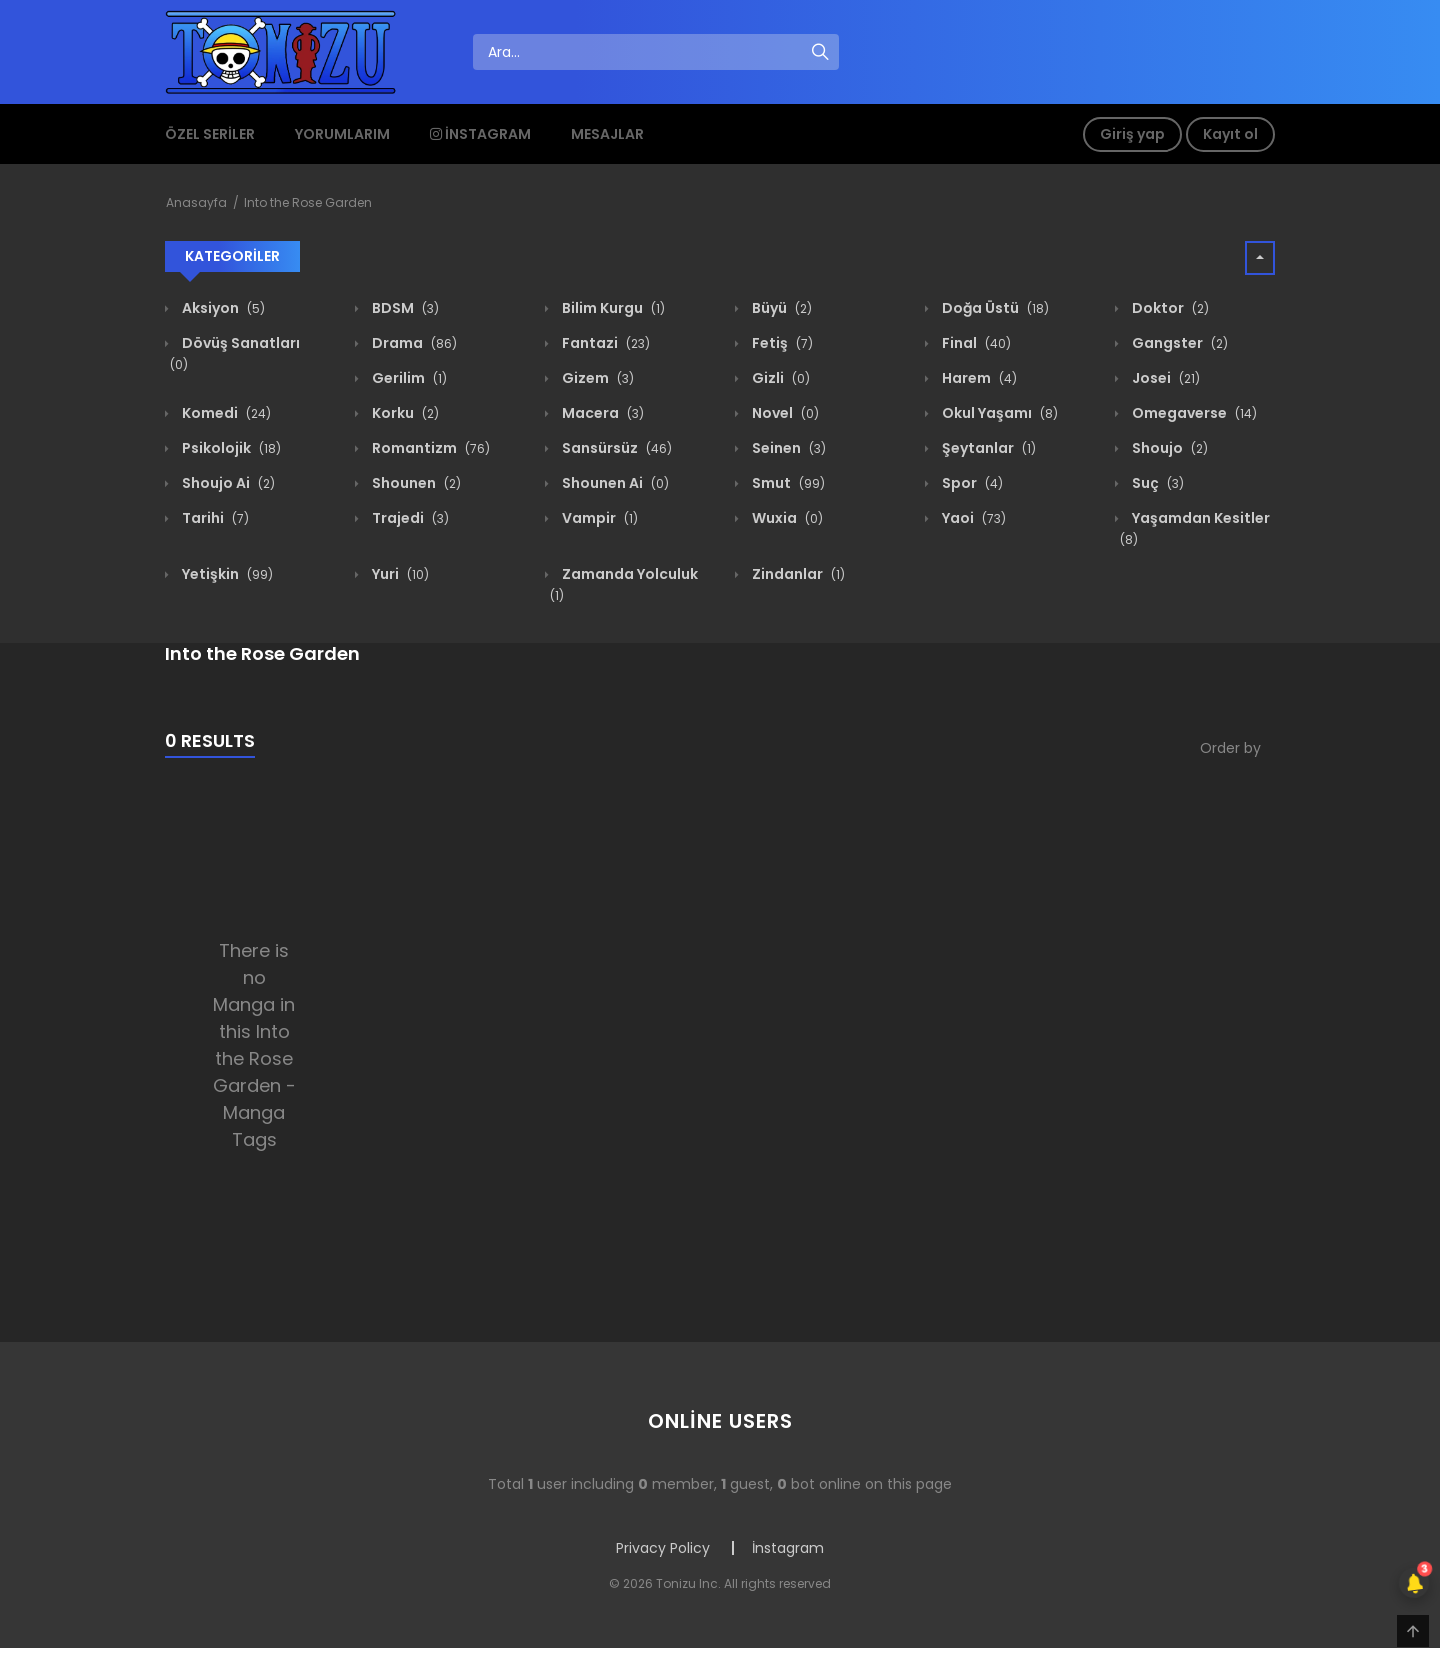  I want to click on Final, so click(975, 343).